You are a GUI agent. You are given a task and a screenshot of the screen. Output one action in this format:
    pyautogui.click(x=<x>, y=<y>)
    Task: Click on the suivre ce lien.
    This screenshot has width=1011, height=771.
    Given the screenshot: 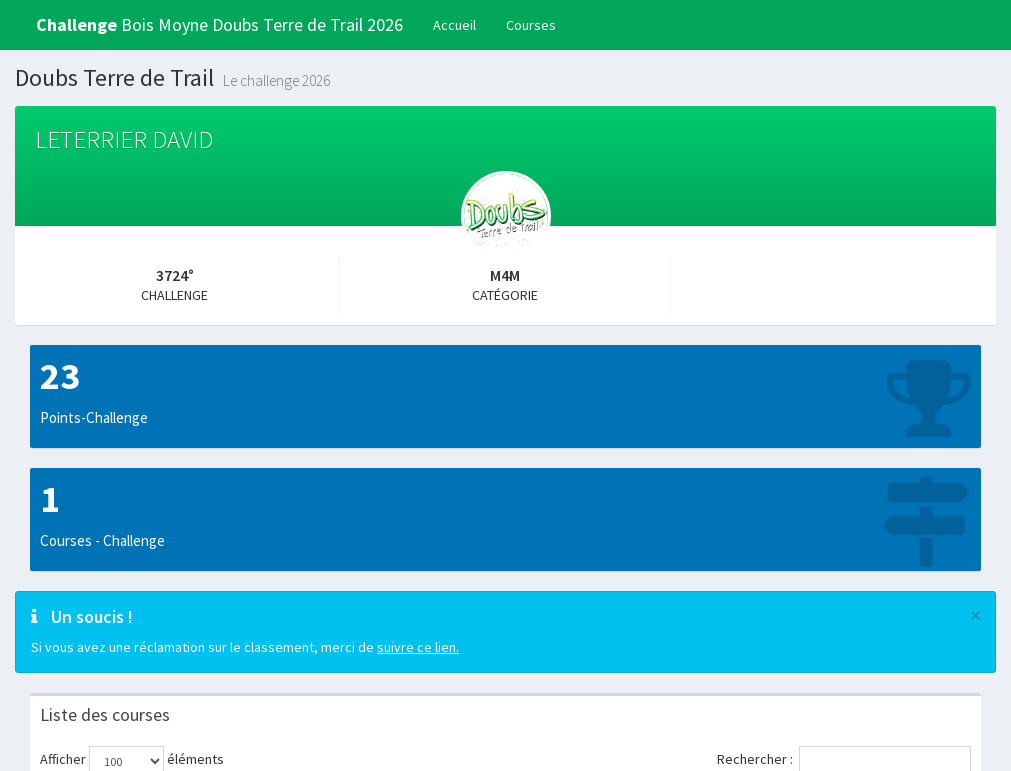 What is the action you would take?
    pyautogui.click(x=418, y=647)
    